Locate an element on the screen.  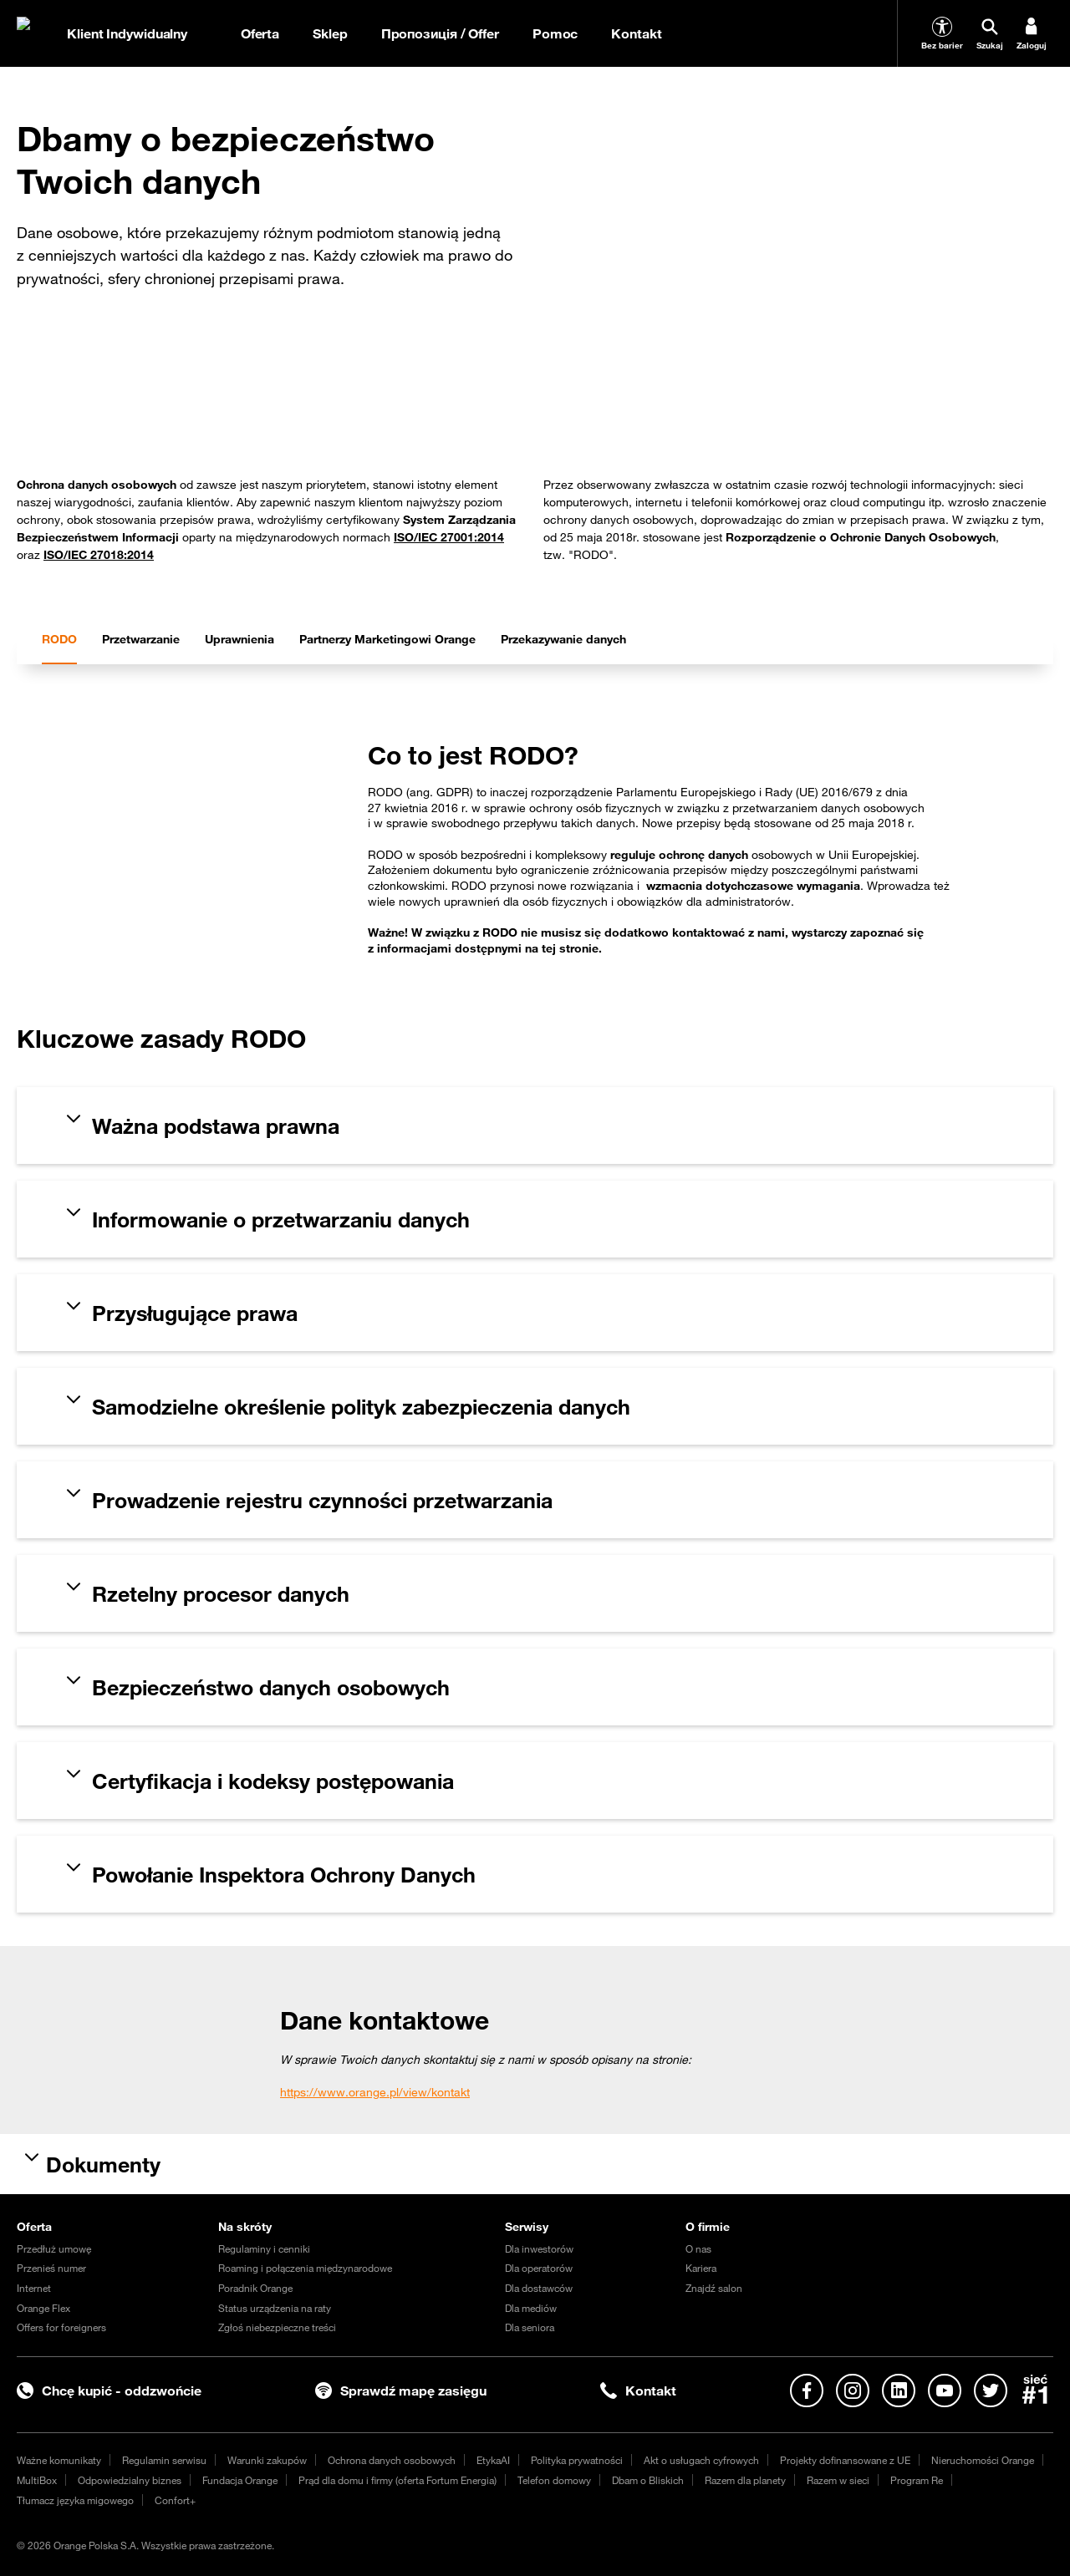
Regulamin serwisu is located at coordinates (164, 2460).